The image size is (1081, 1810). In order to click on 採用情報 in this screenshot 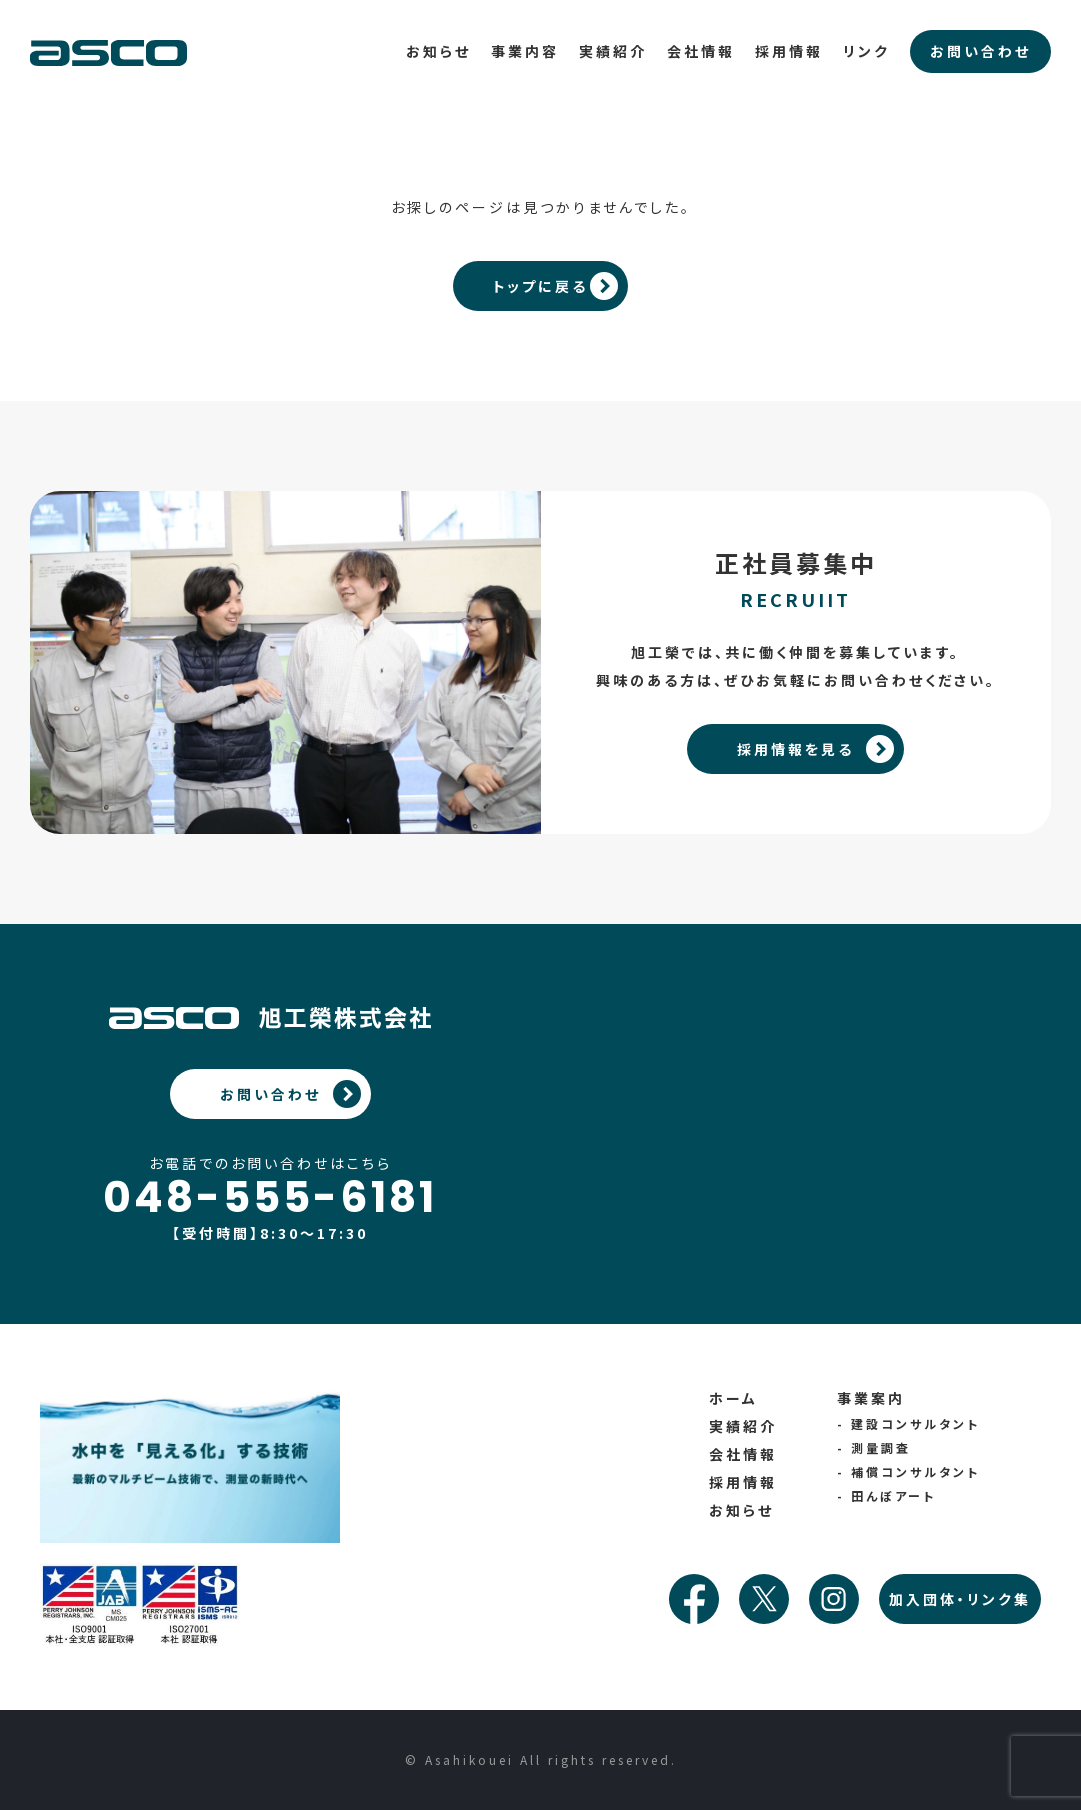, I will do `click(789, 51)`.